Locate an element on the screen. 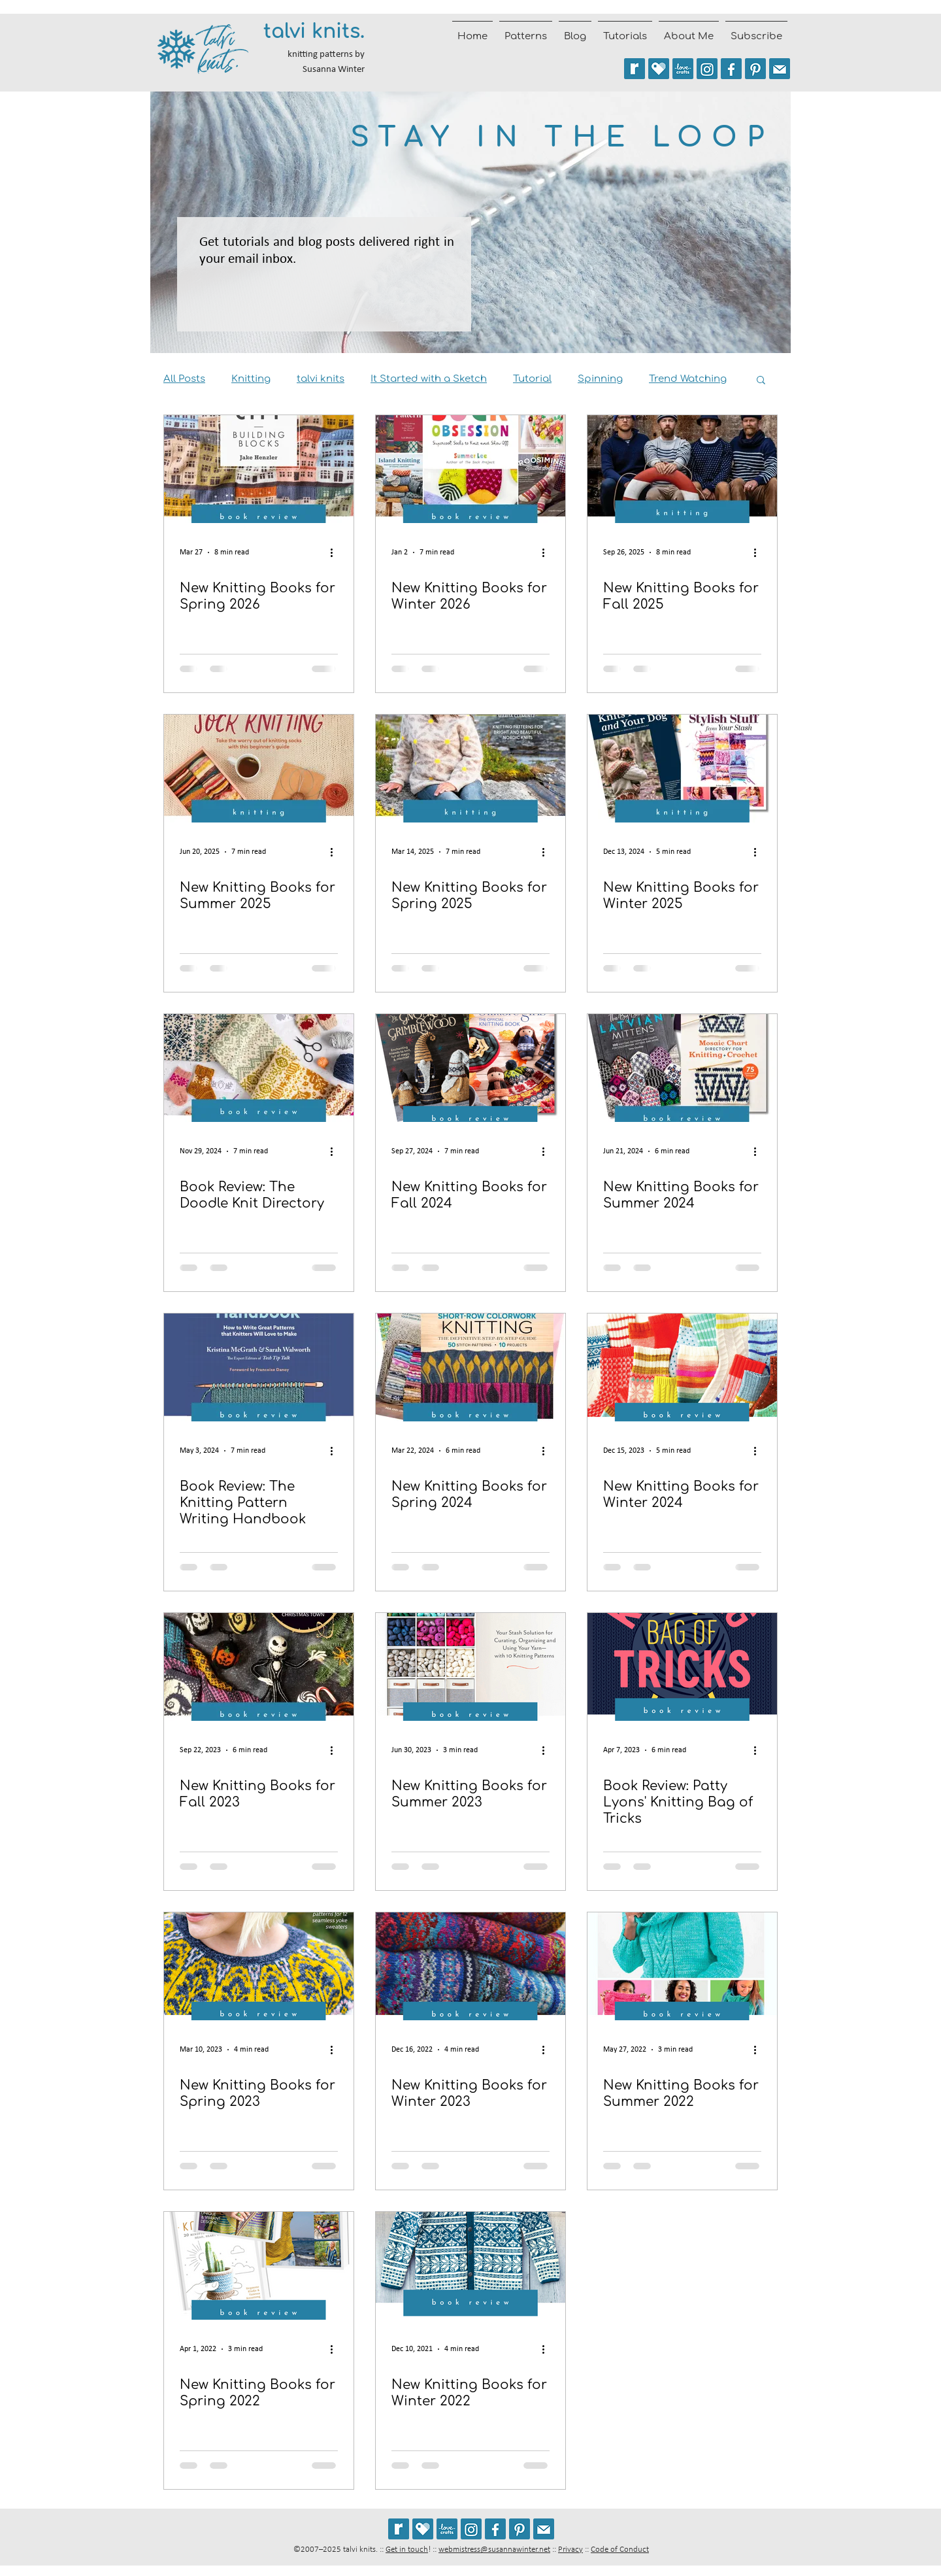 This screenshot has height=2576, width=941. All Posts is located at coordinates (184, 378).